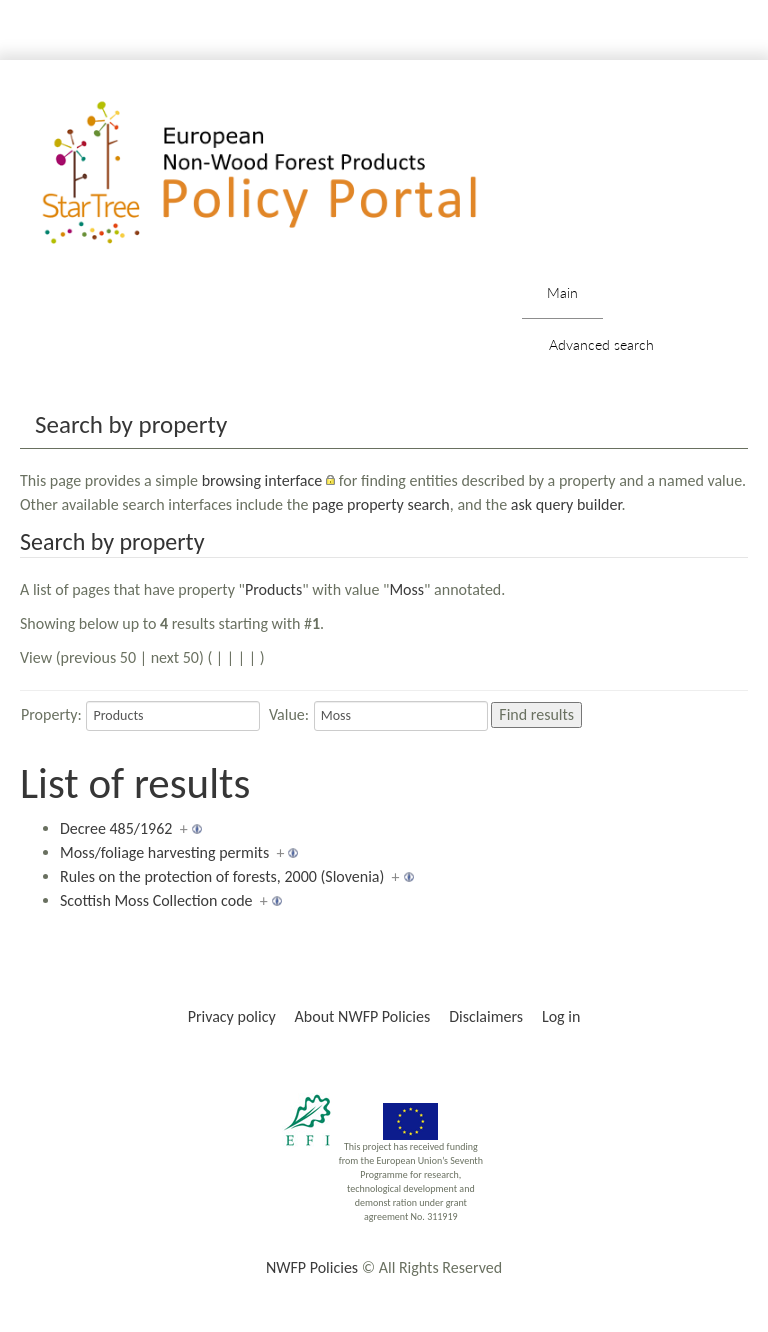 This screenshot has height=1332, width=768. I want to click on Value:, so click(289, 714).